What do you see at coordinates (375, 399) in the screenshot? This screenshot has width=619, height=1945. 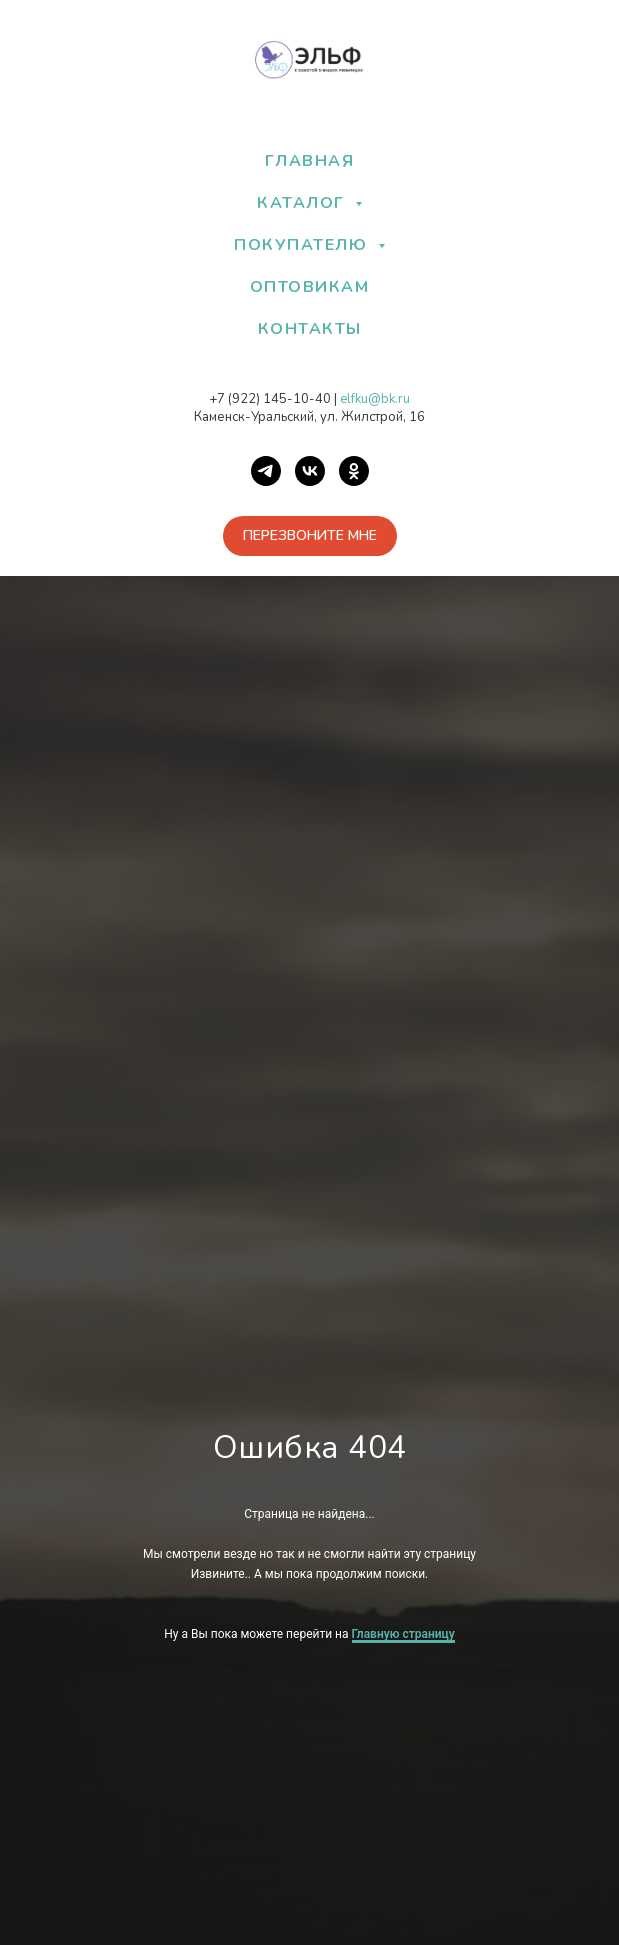 I see `elfku@bk.ru` at bounding box center [375, 399].